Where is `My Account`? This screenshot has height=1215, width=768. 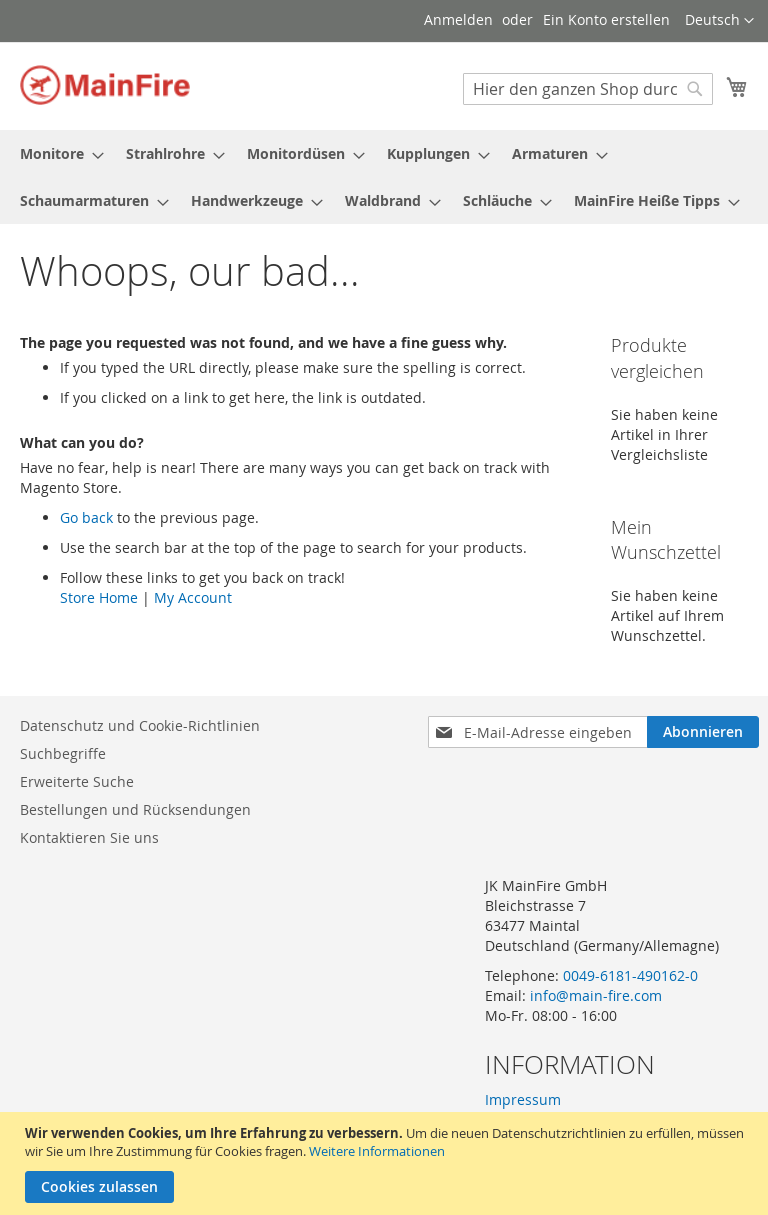
My Account is located at coordinates (193, 597).